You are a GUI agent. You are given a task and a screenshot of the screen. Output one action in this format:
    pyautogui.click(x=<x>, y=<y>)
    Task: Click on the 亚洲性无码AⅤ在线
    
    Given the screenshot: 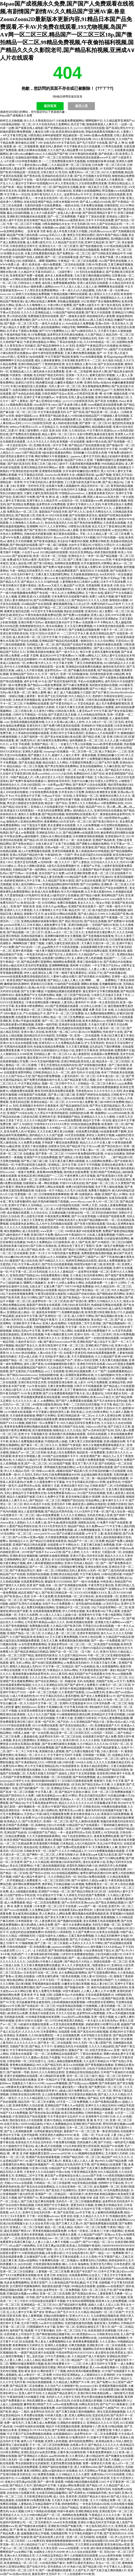 What is the action you would take?
    pyautogui.click(x=45, y=648)
    